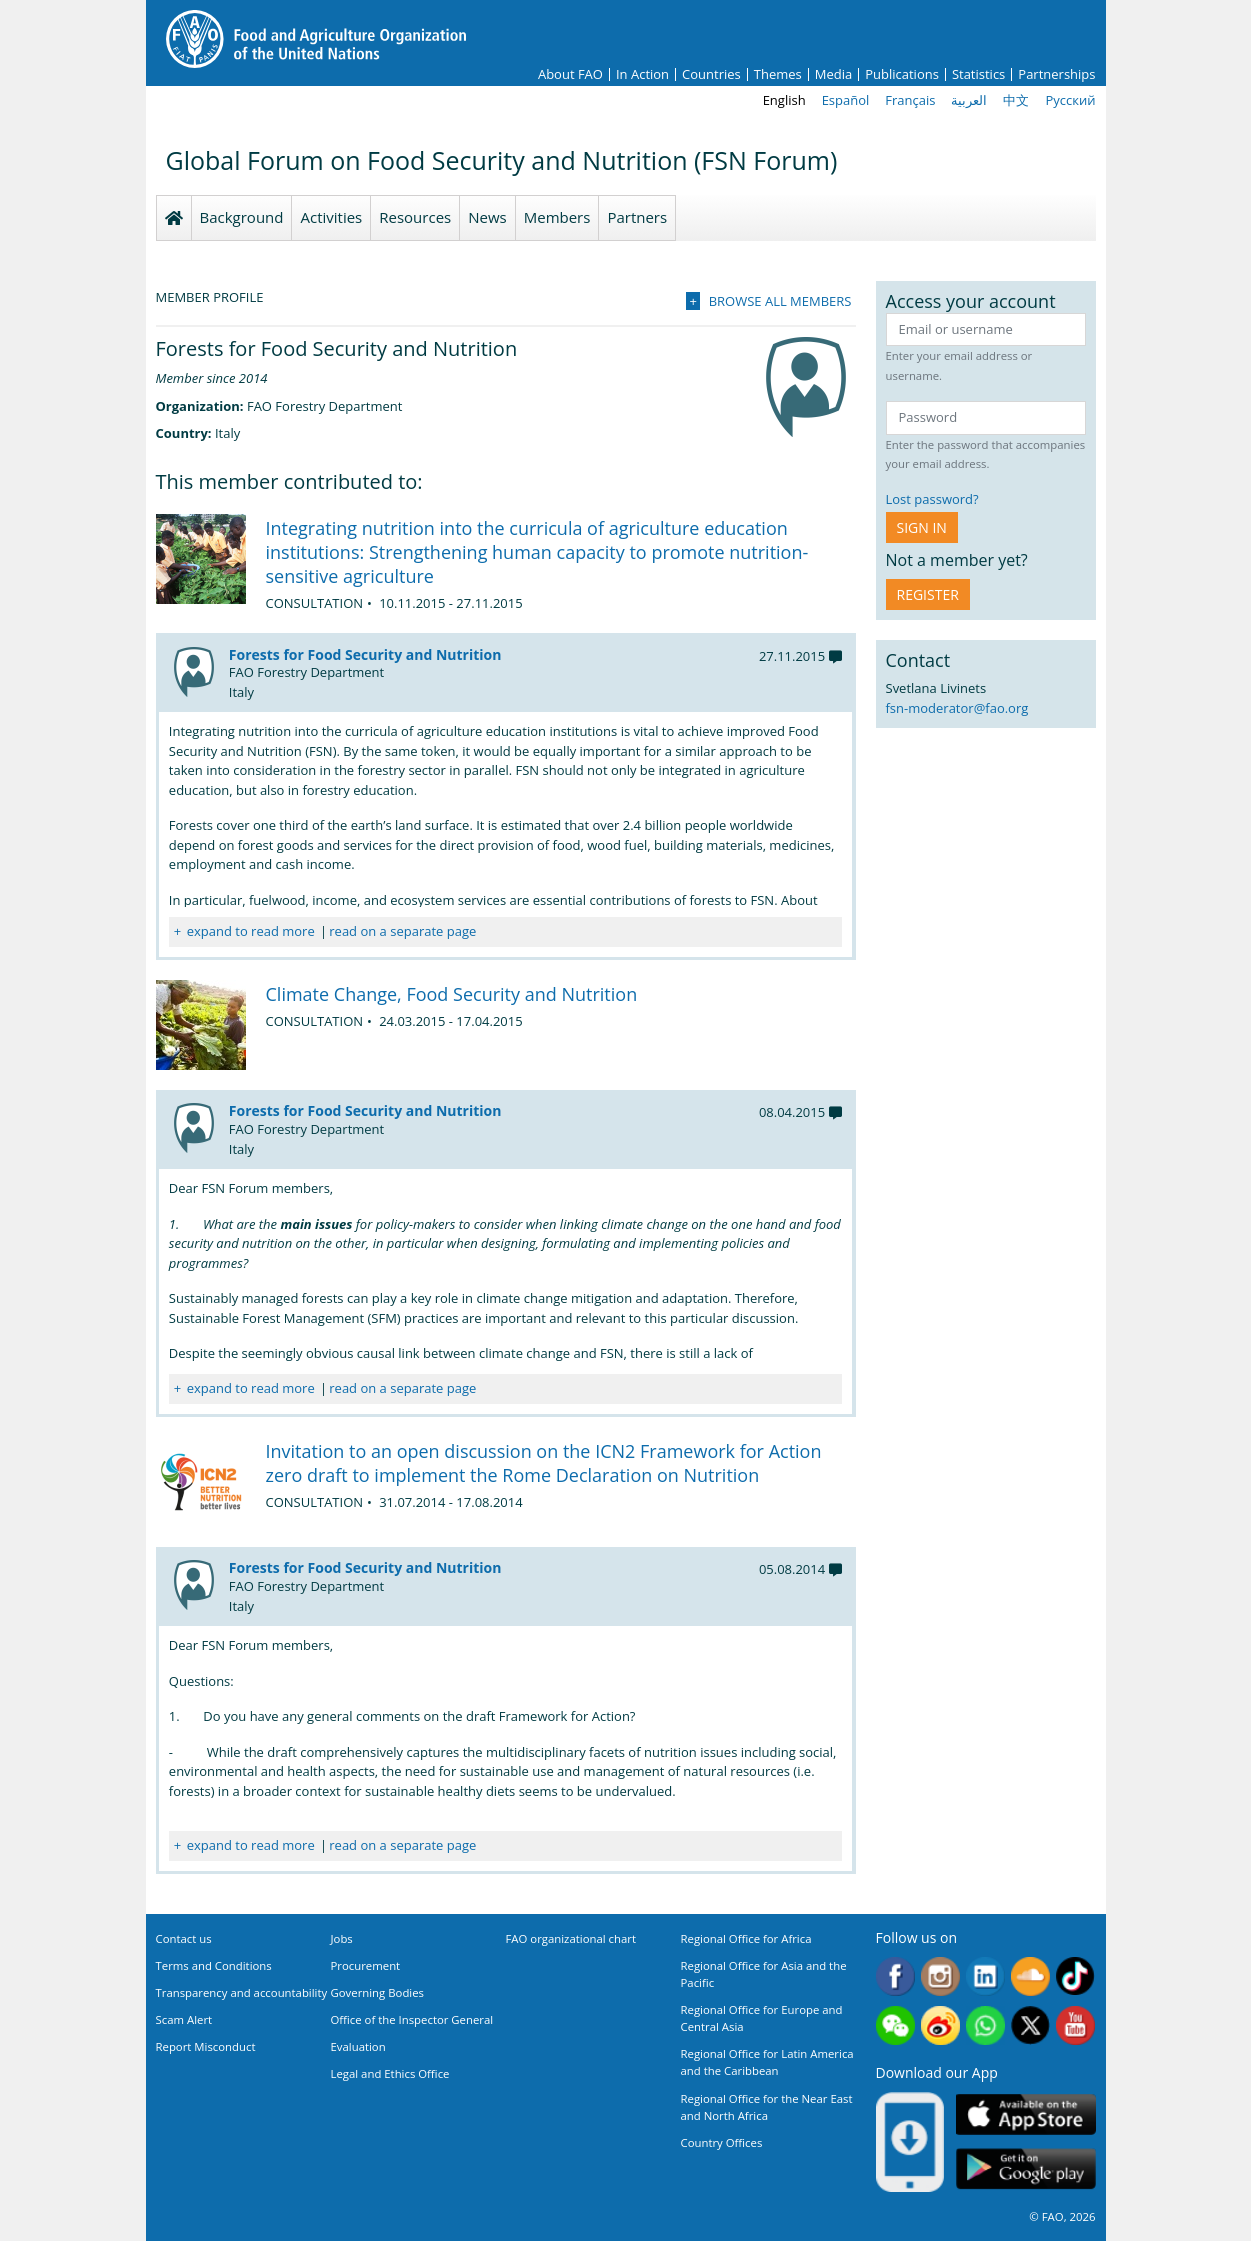 The width and height of the screenshot is (1251, 2241). I want to click on Regional Office for Latin America and the Caribbean, so click(767, 2062).